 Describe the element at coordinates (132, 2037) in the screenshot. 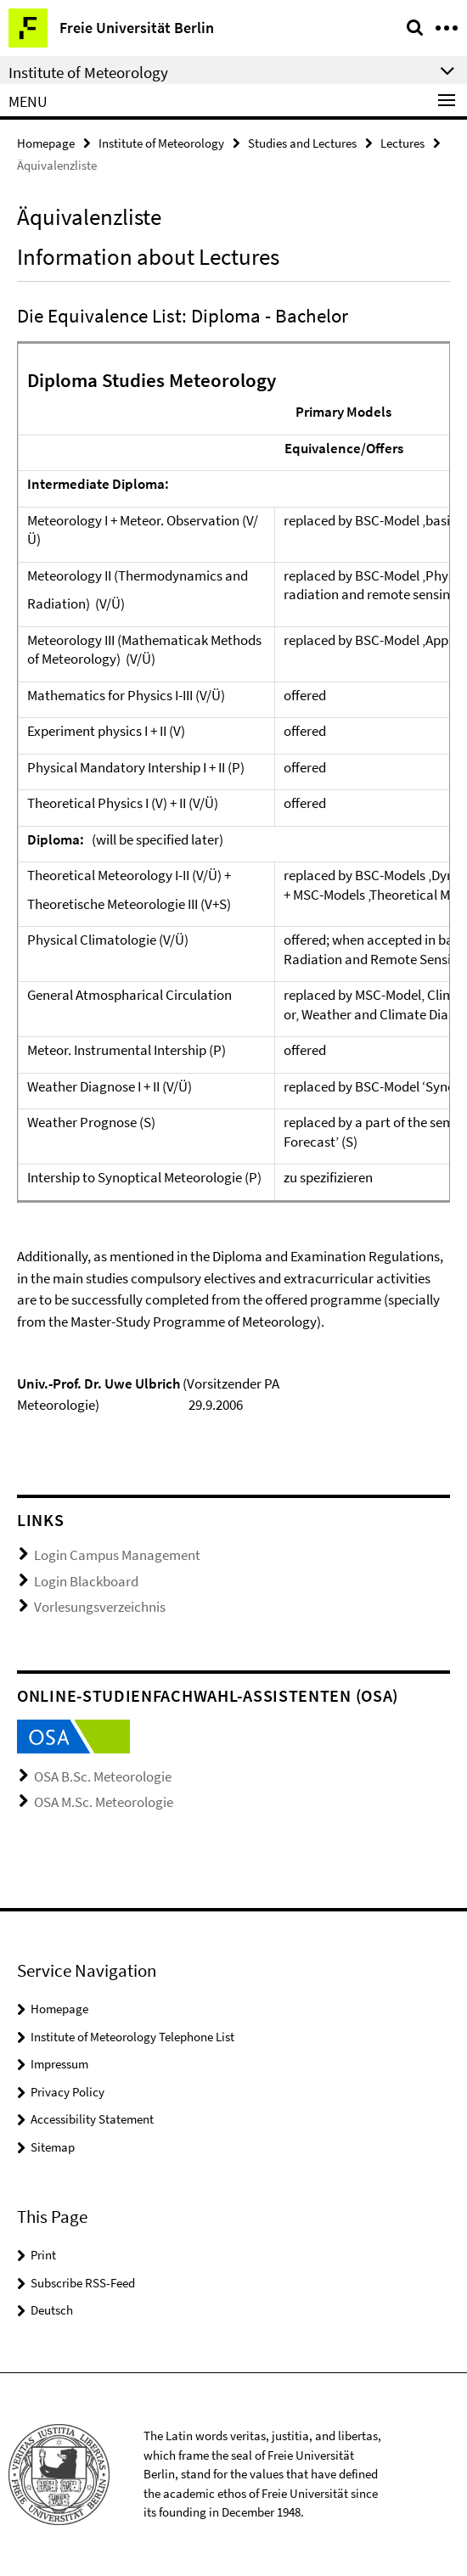

I see `Institute of Meteorology Telephone List` at that location.